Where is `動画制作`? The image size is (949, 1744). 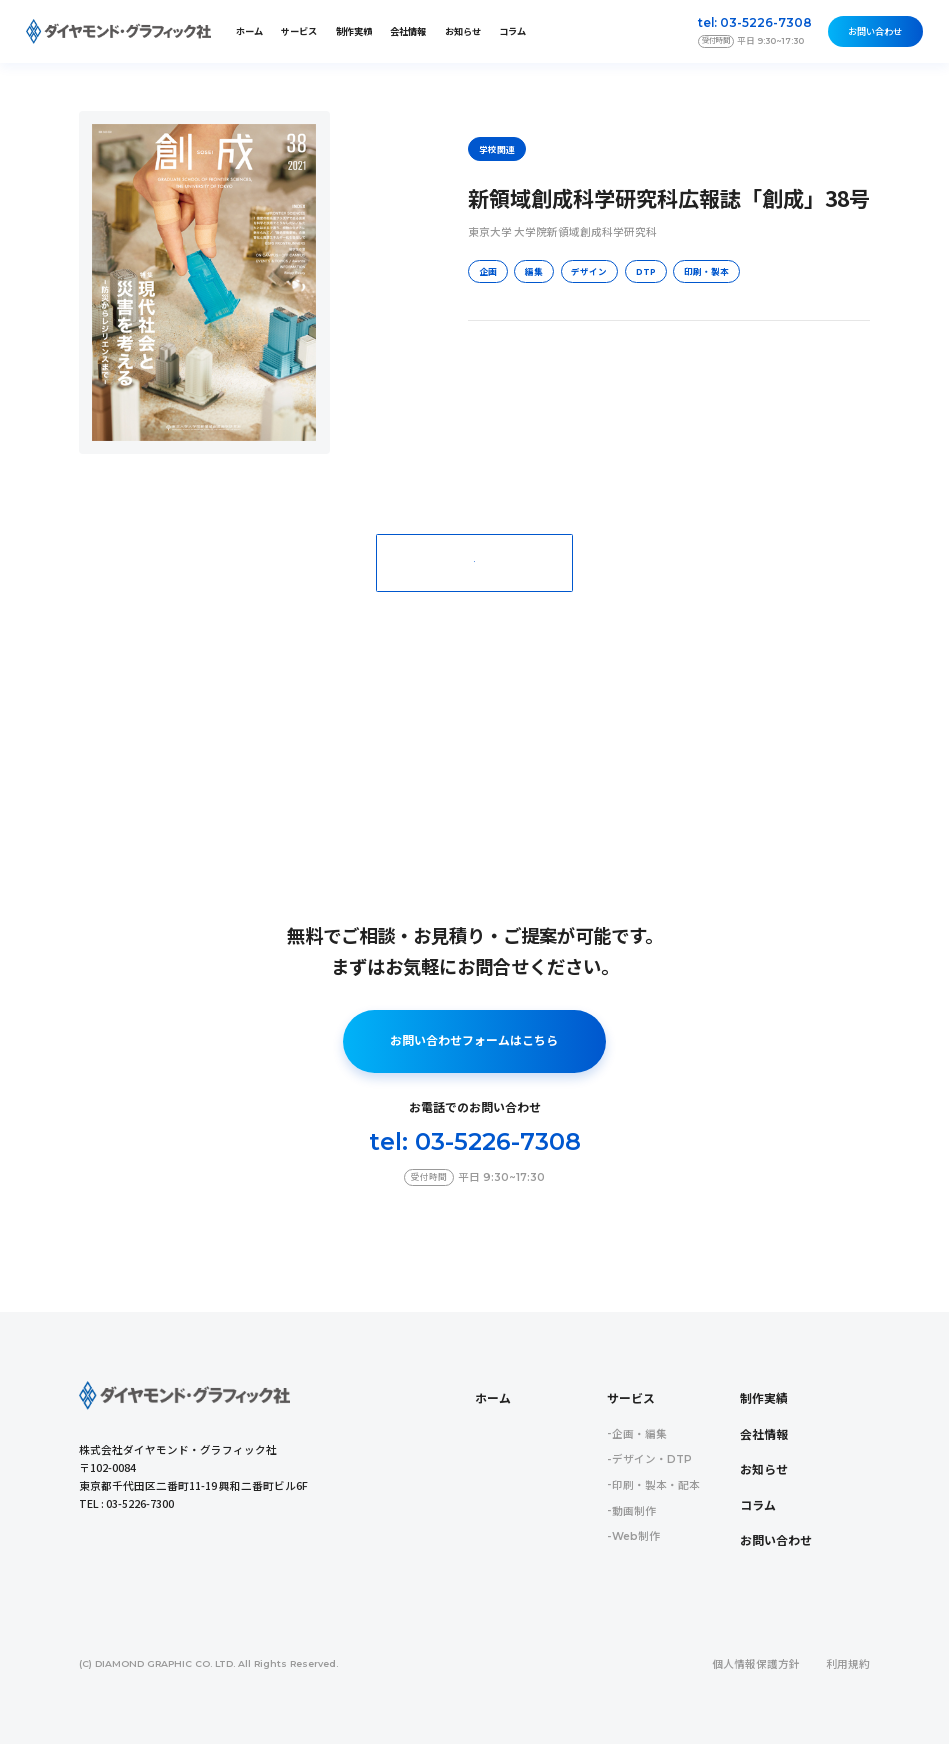
動画制作 is located at coordinates (634, 1511).